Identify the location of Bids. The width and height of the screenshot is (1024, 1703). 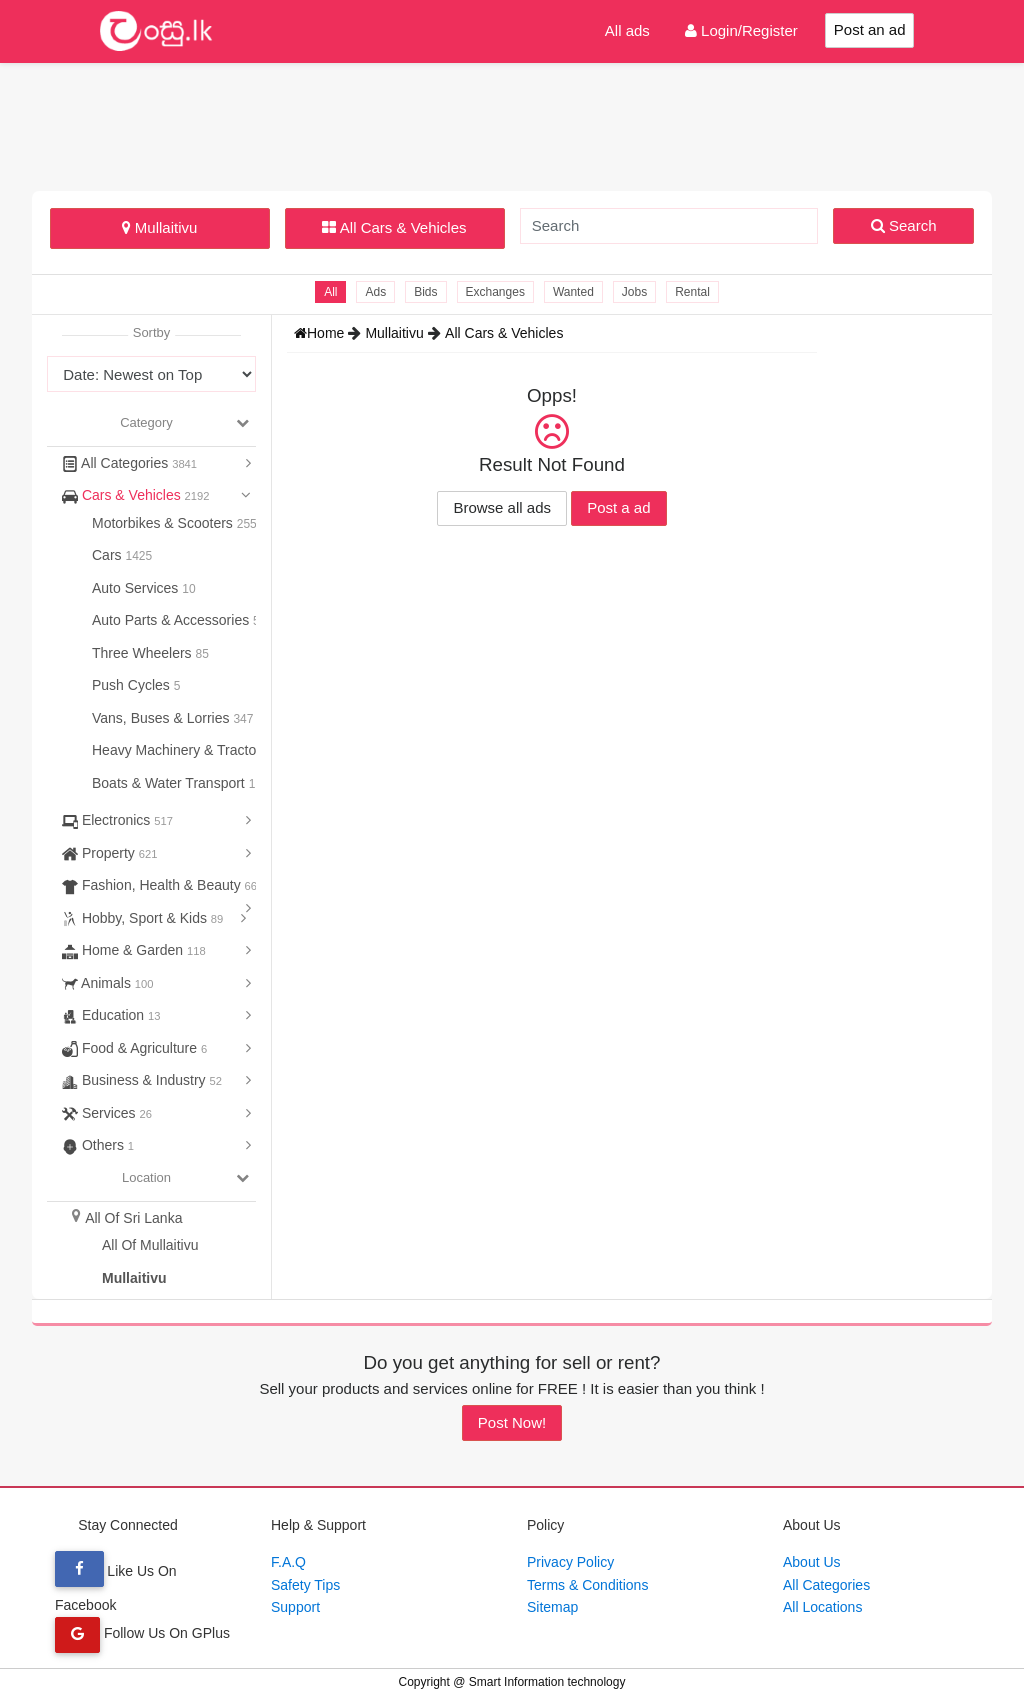
(425, 292).